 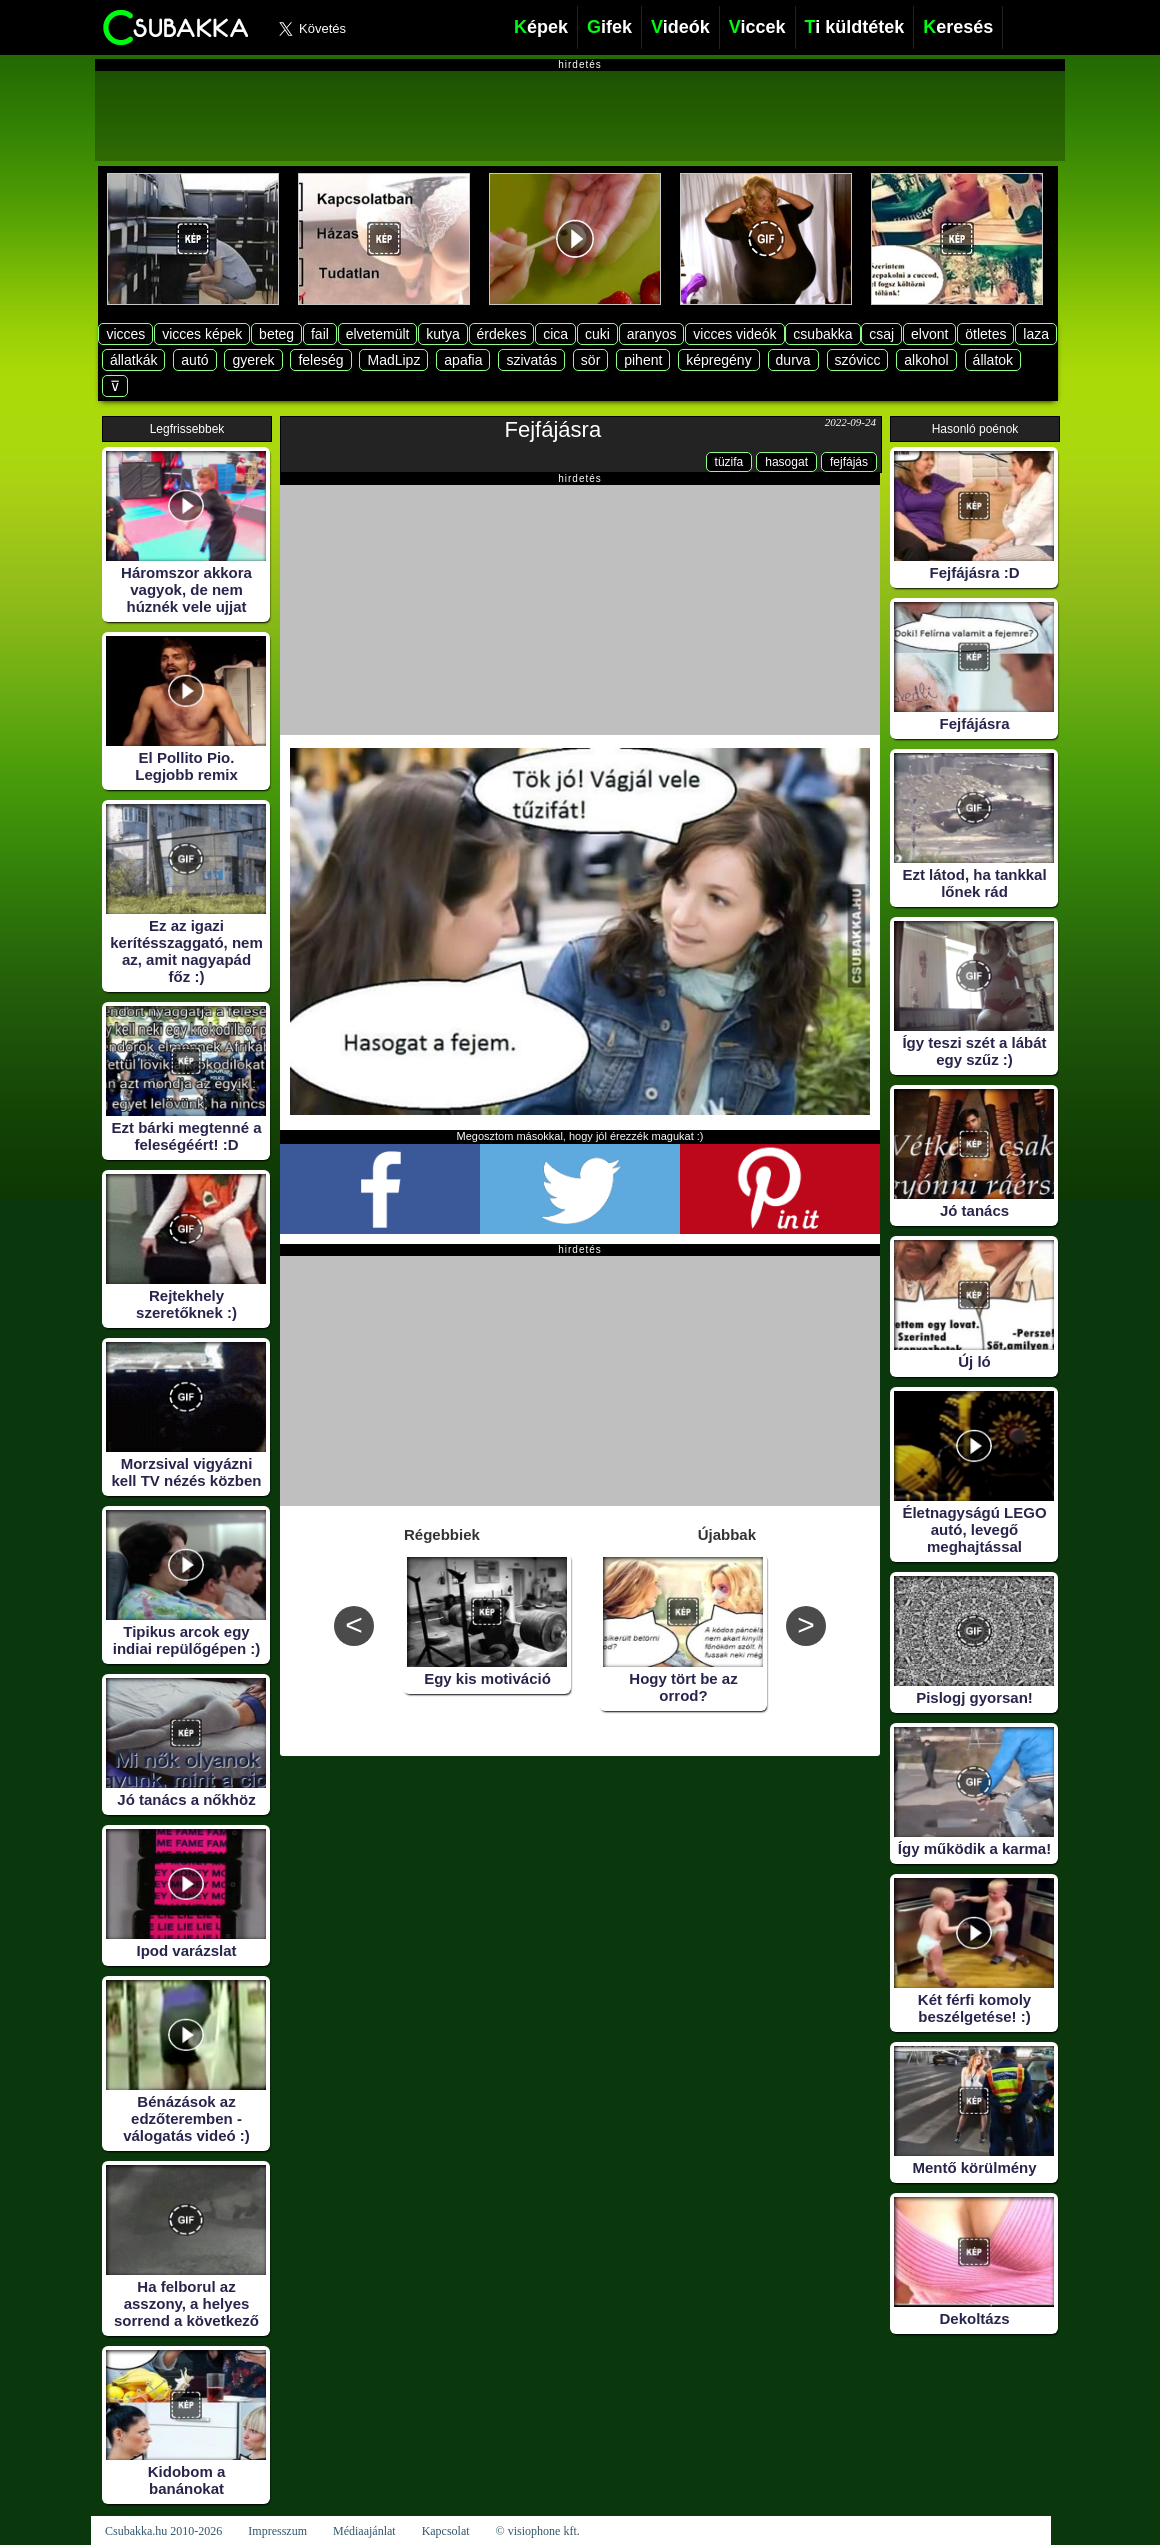 What do you see at coordinates (125, 334) in the screenshot?
I see `vicces` at bounding box center [125, 334].